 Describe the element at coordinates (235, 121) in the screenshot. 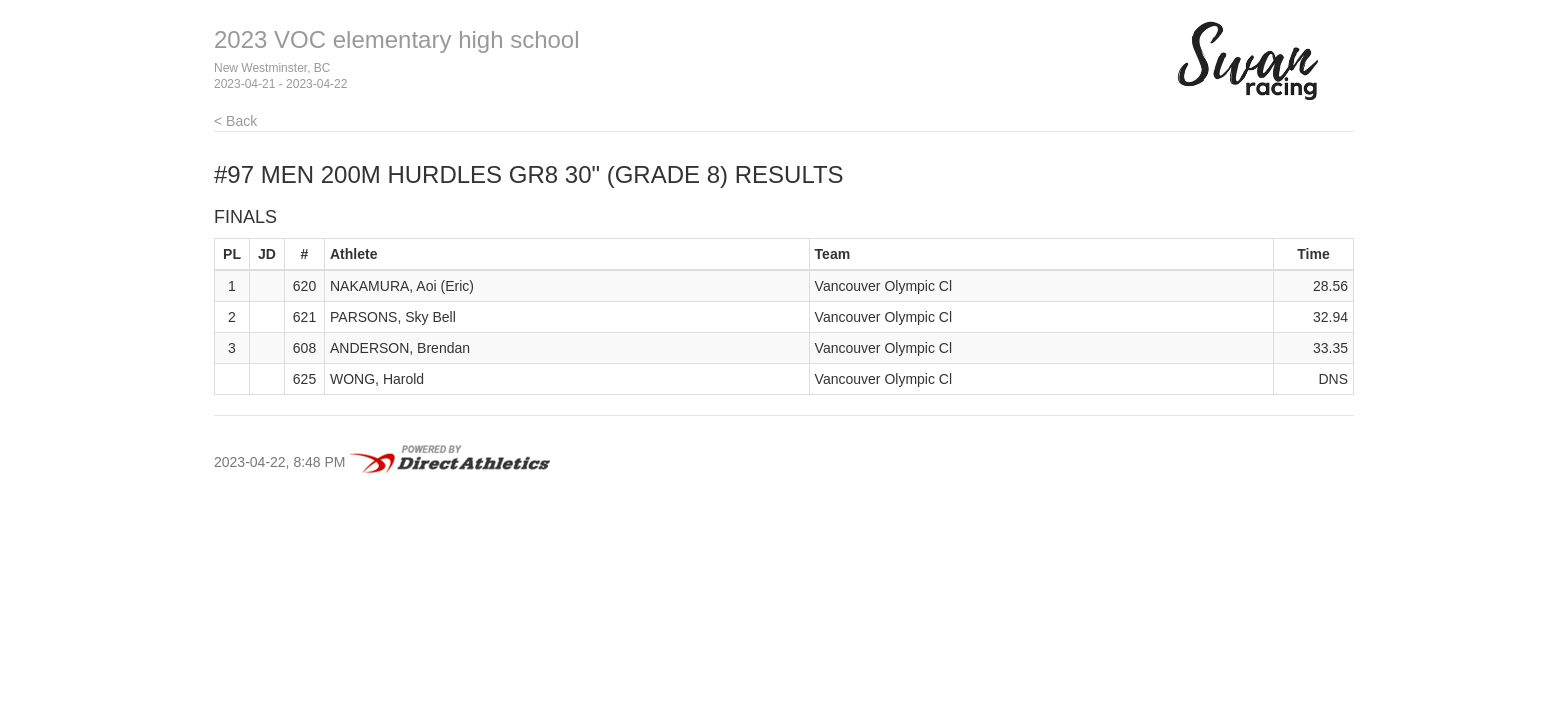

I see `< Back` at that location.